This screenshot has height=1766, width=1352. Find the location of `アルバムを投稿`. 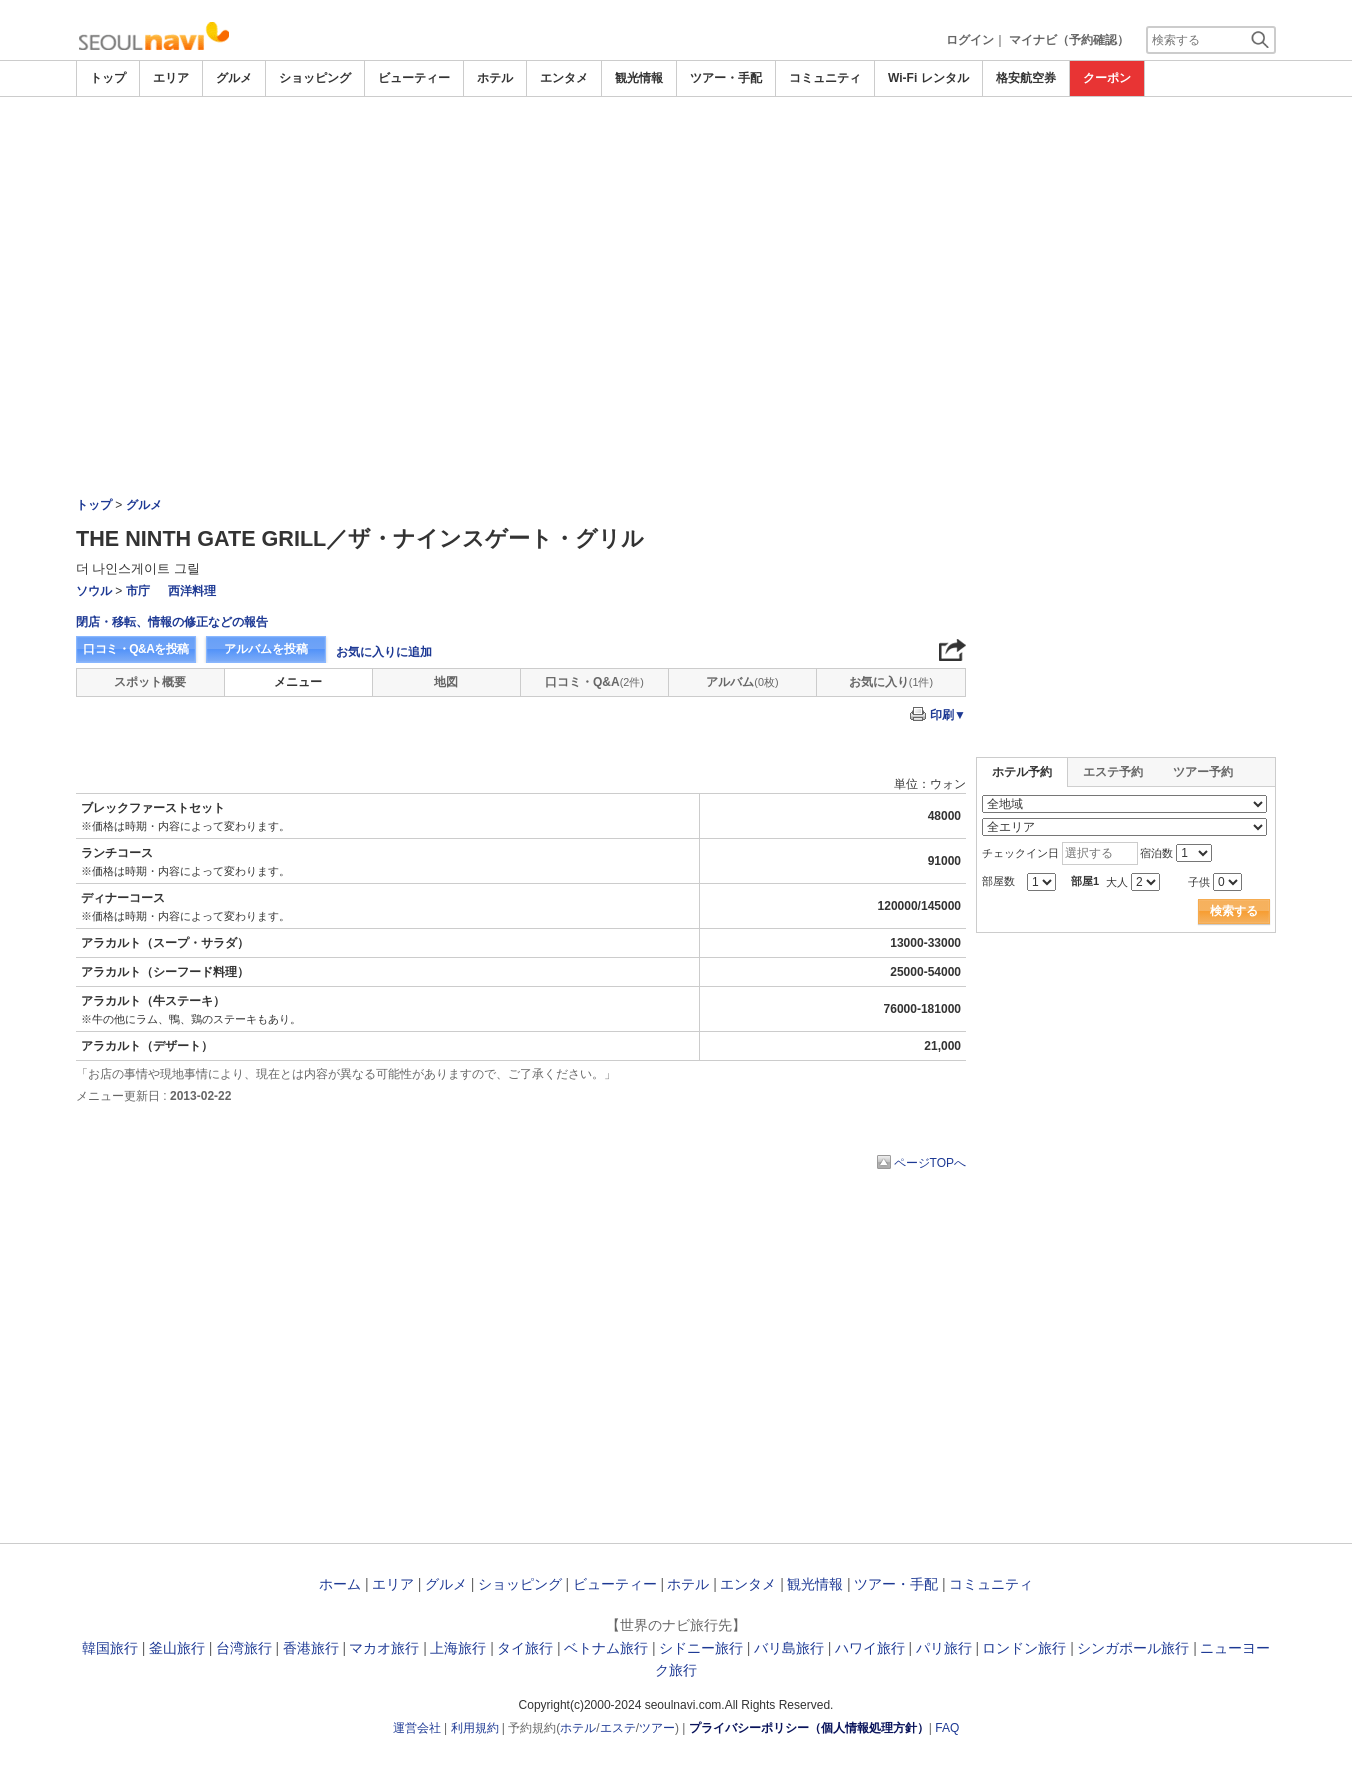

アルバムを投稿 is located at coordinates (266, 649).